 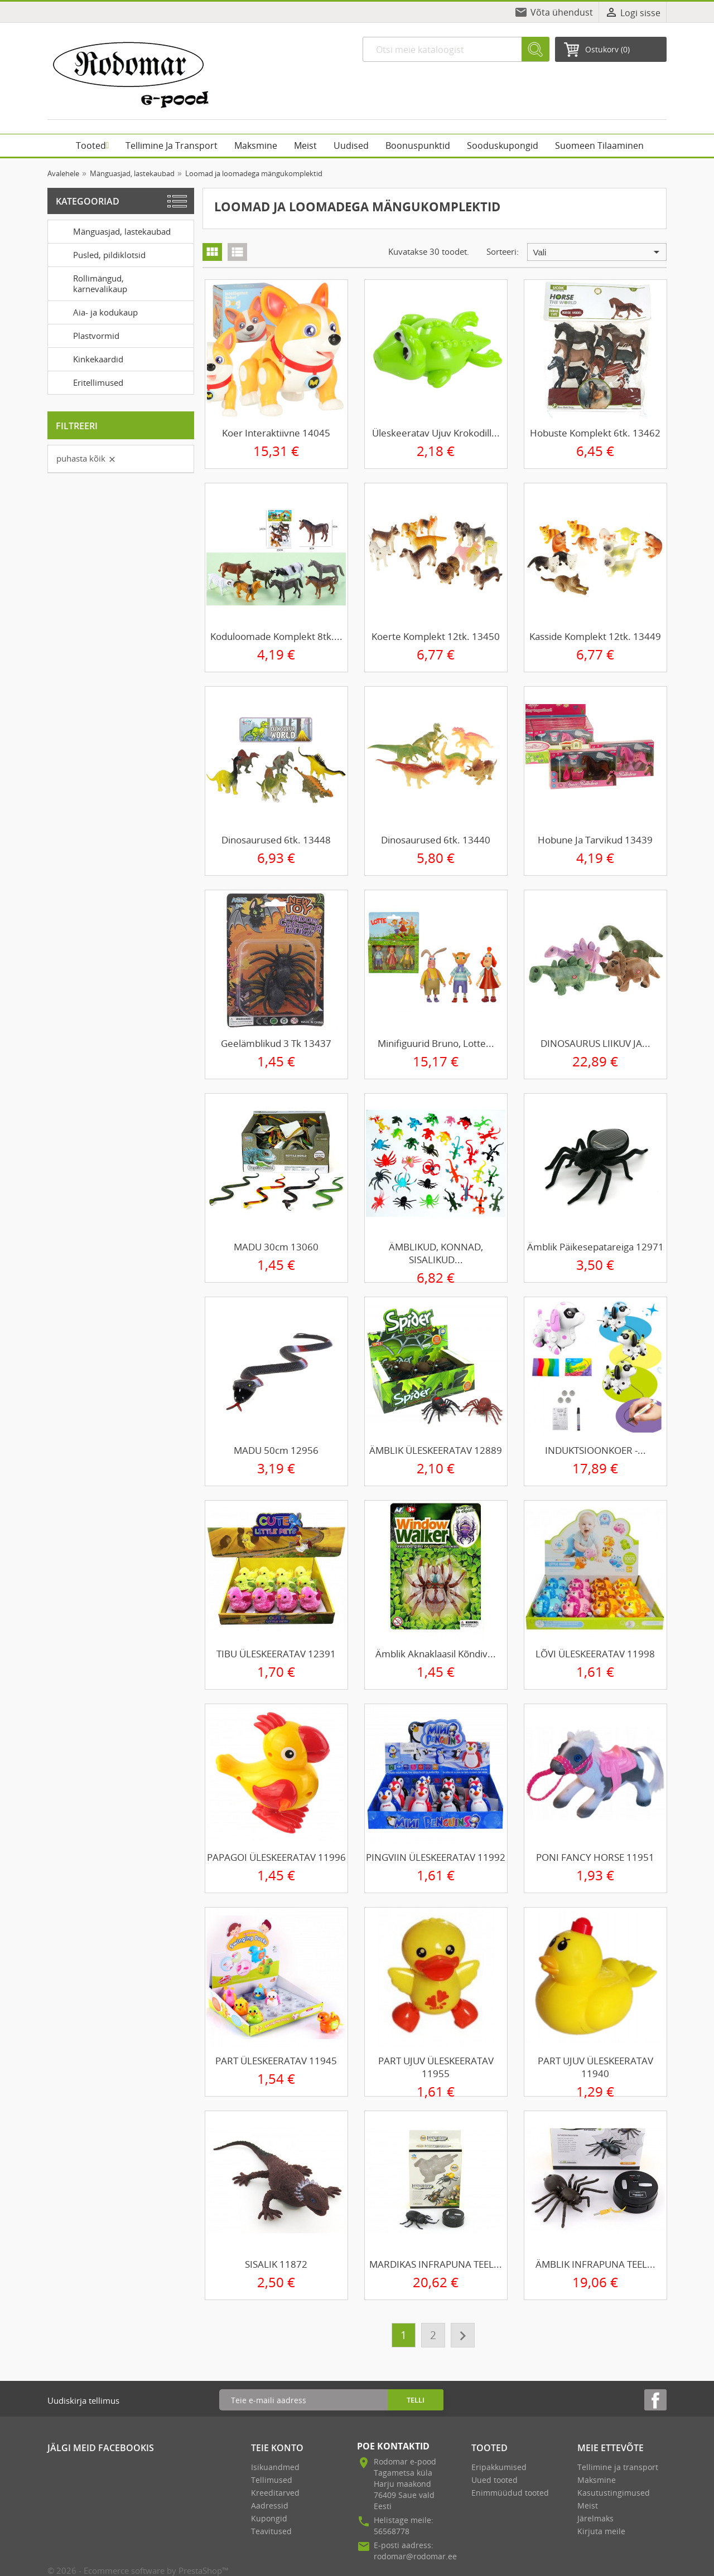 I want to click on Hobune ja tarvikud 13439, so click(x=595, y=839).